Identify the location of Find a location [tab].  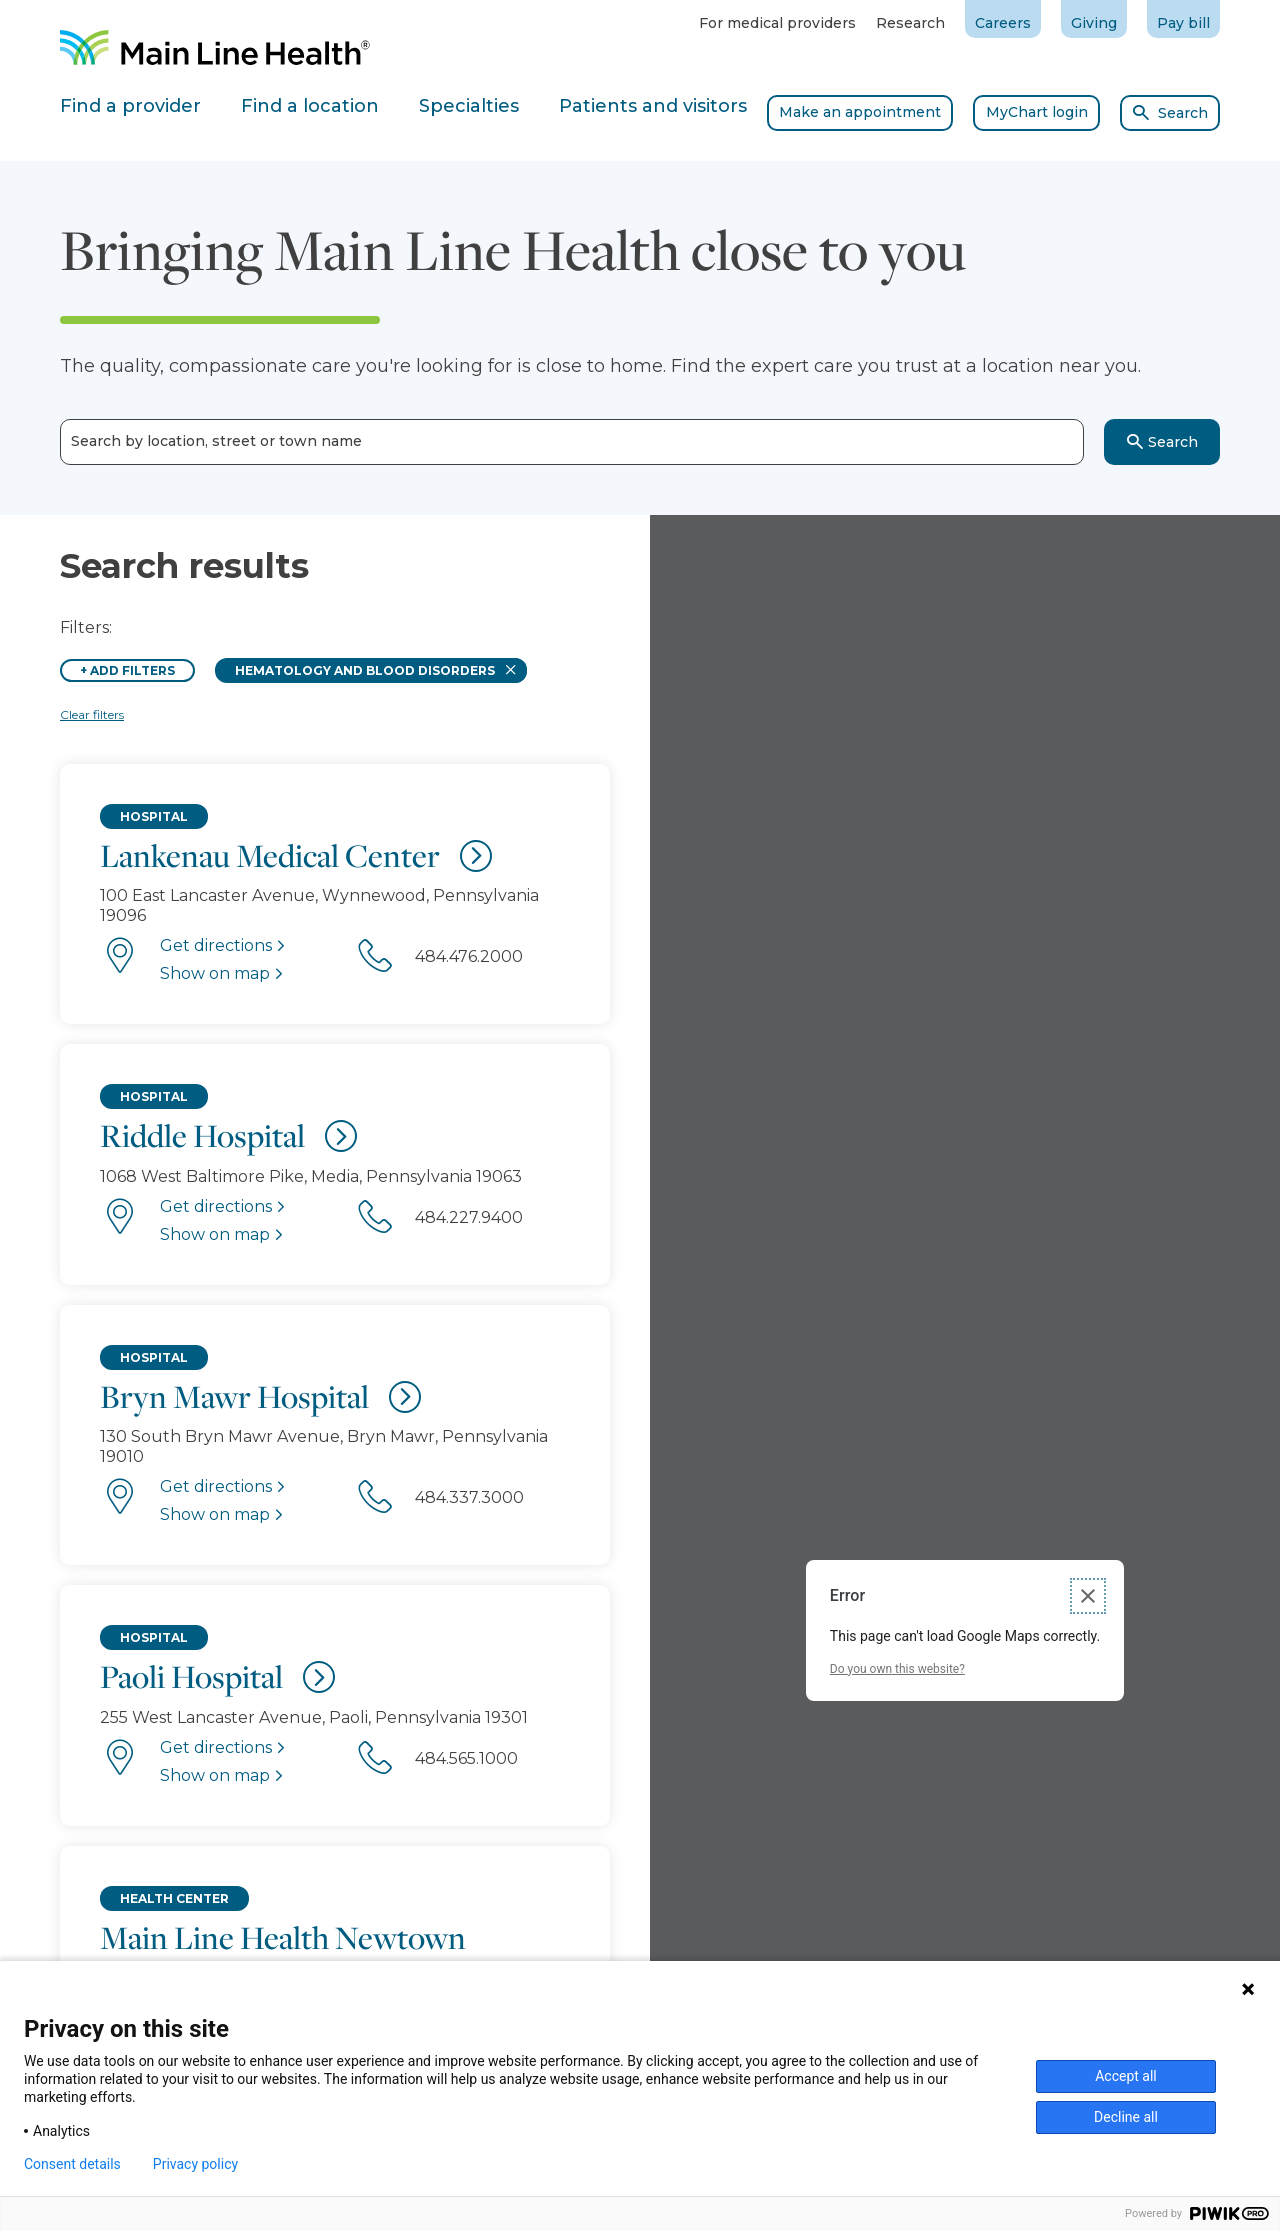
(310, 106).